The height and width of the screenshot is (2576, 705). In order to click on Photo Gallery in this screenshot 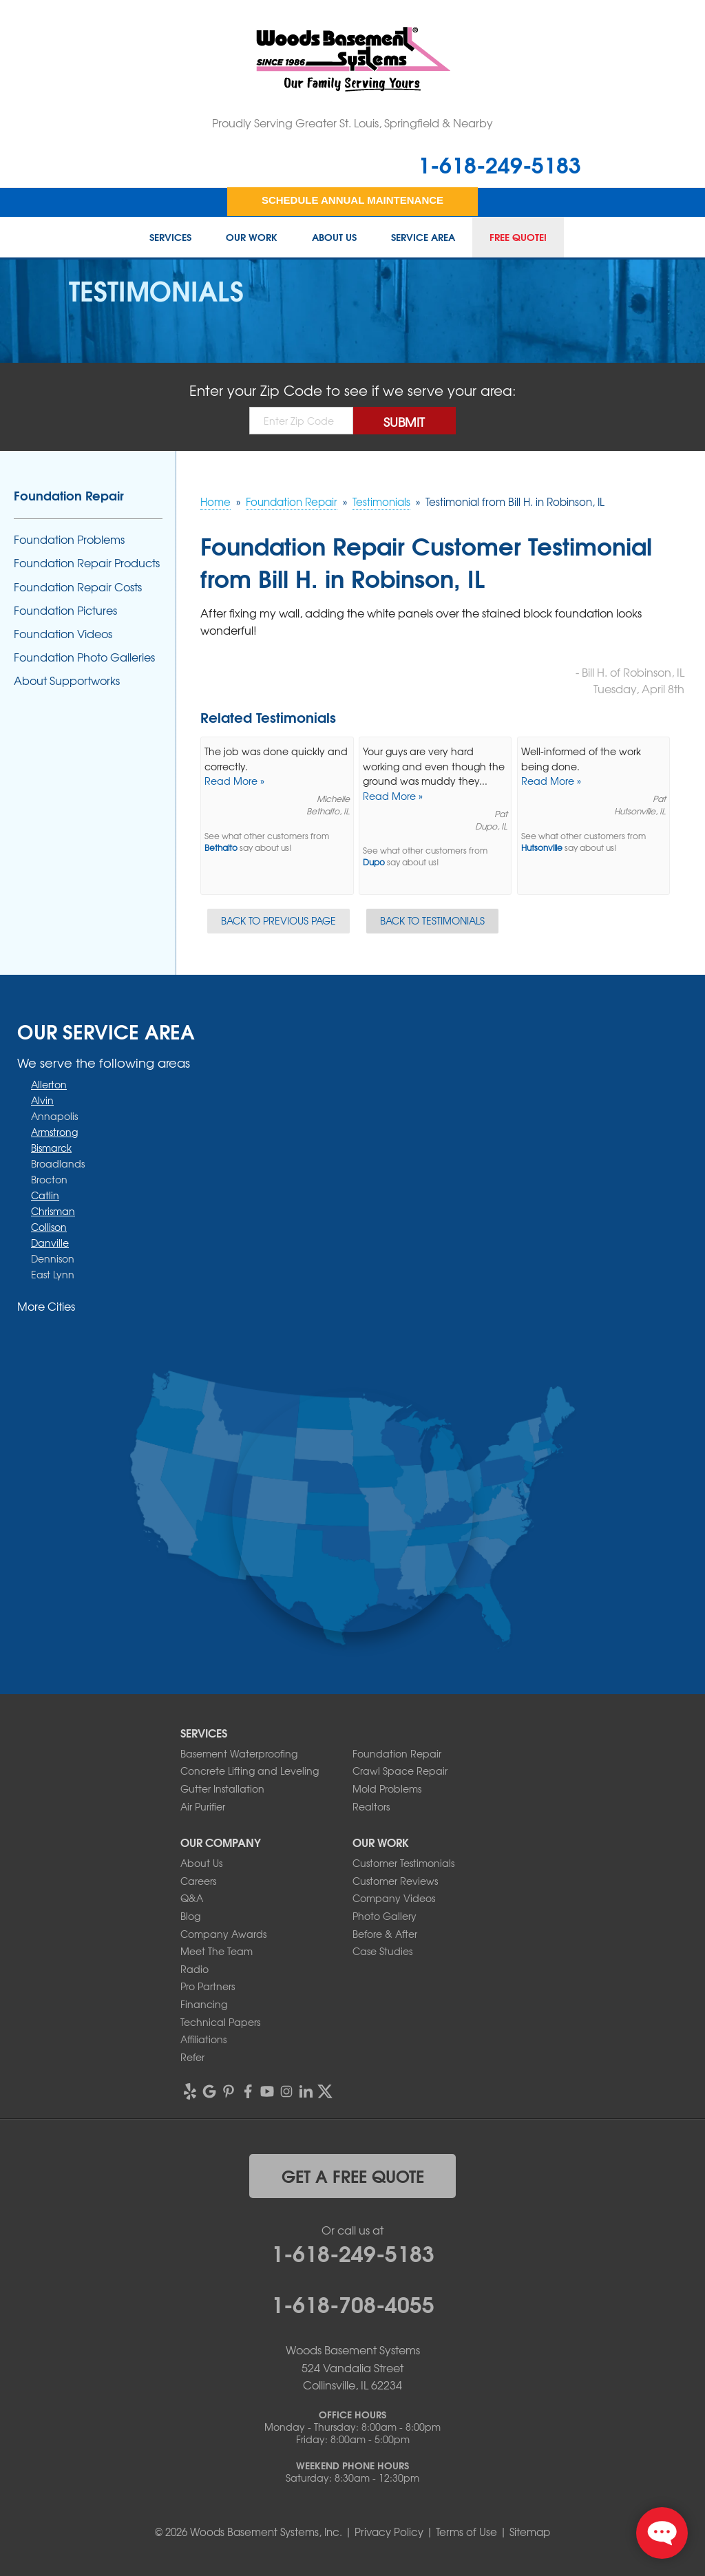, I will do `click(384, 1916)`.